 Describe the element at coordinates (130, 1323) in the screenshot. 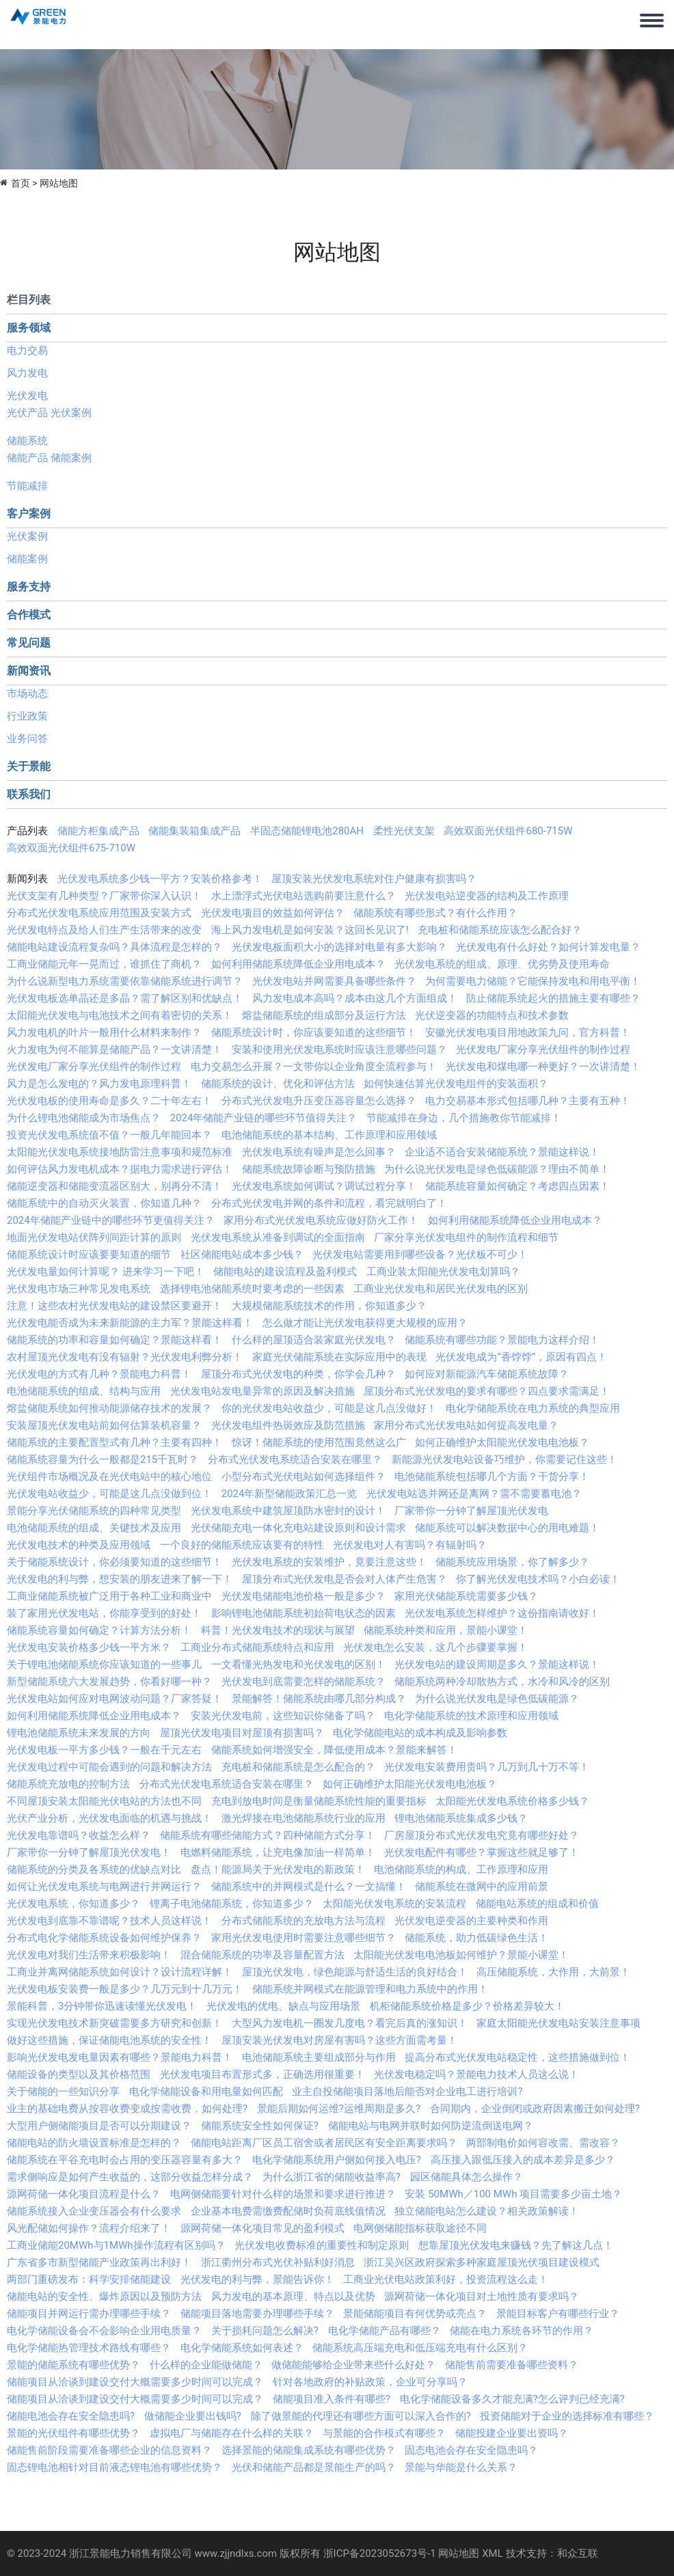

I see `光伏发电能否成为未来新能源的主力军？景能这样看！` at that location.